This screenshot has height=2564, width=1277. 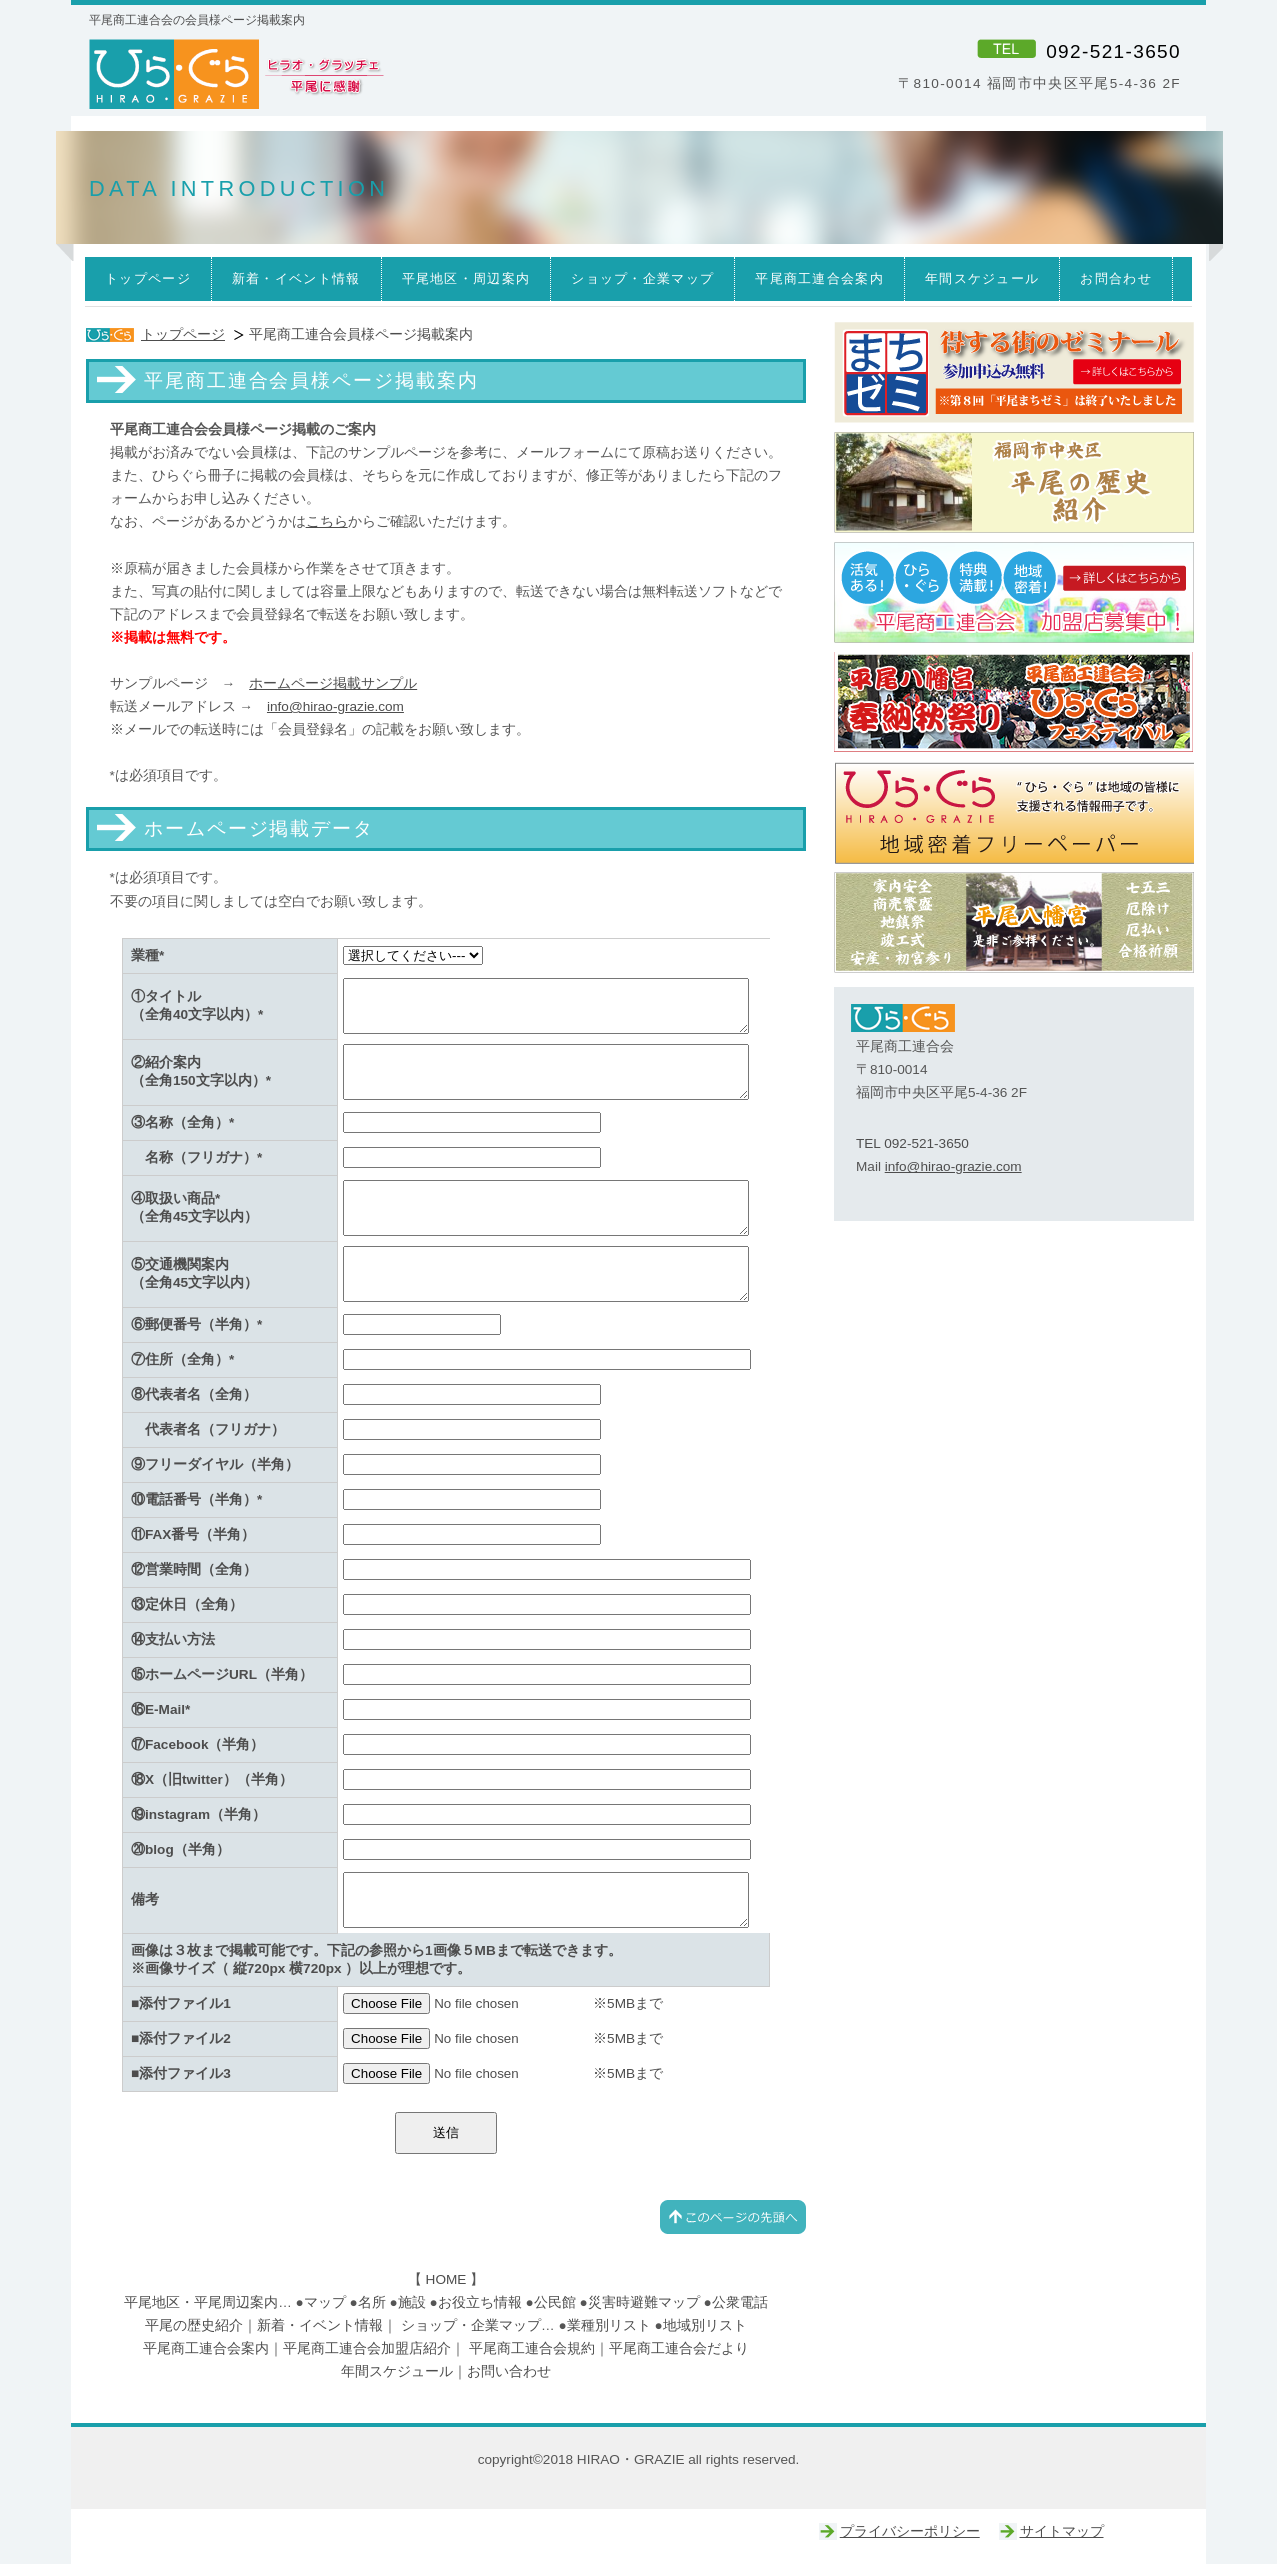 What do you see at coordinates (1113, 51) in the screenshot?
I see `092-521-3650` at bounding box center [1113, 51].